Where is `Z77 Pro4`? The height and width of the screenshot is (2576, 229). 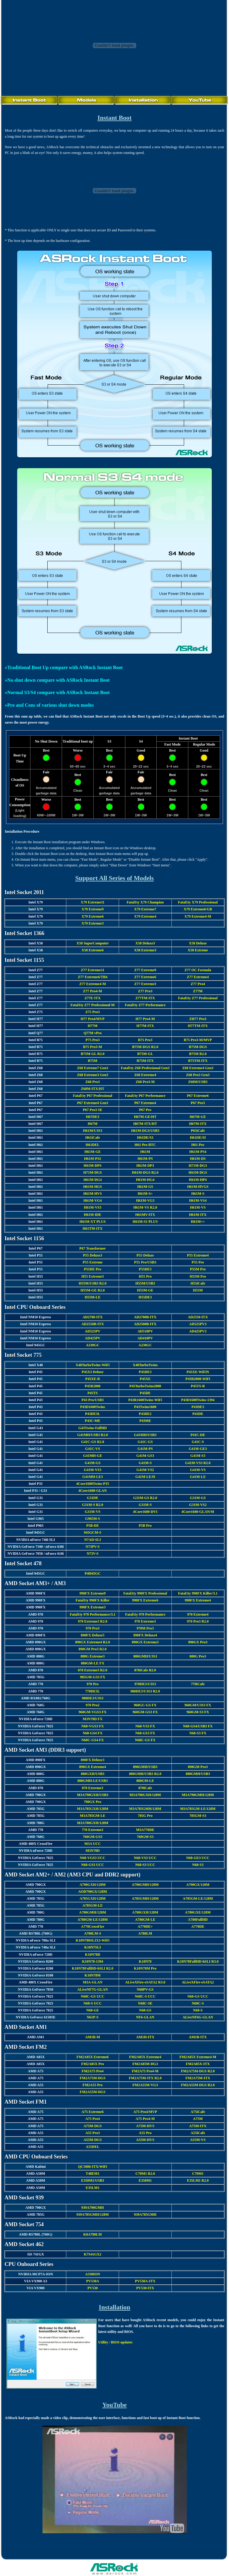
Z77 Pro4 is located at coordinates (198, 984).